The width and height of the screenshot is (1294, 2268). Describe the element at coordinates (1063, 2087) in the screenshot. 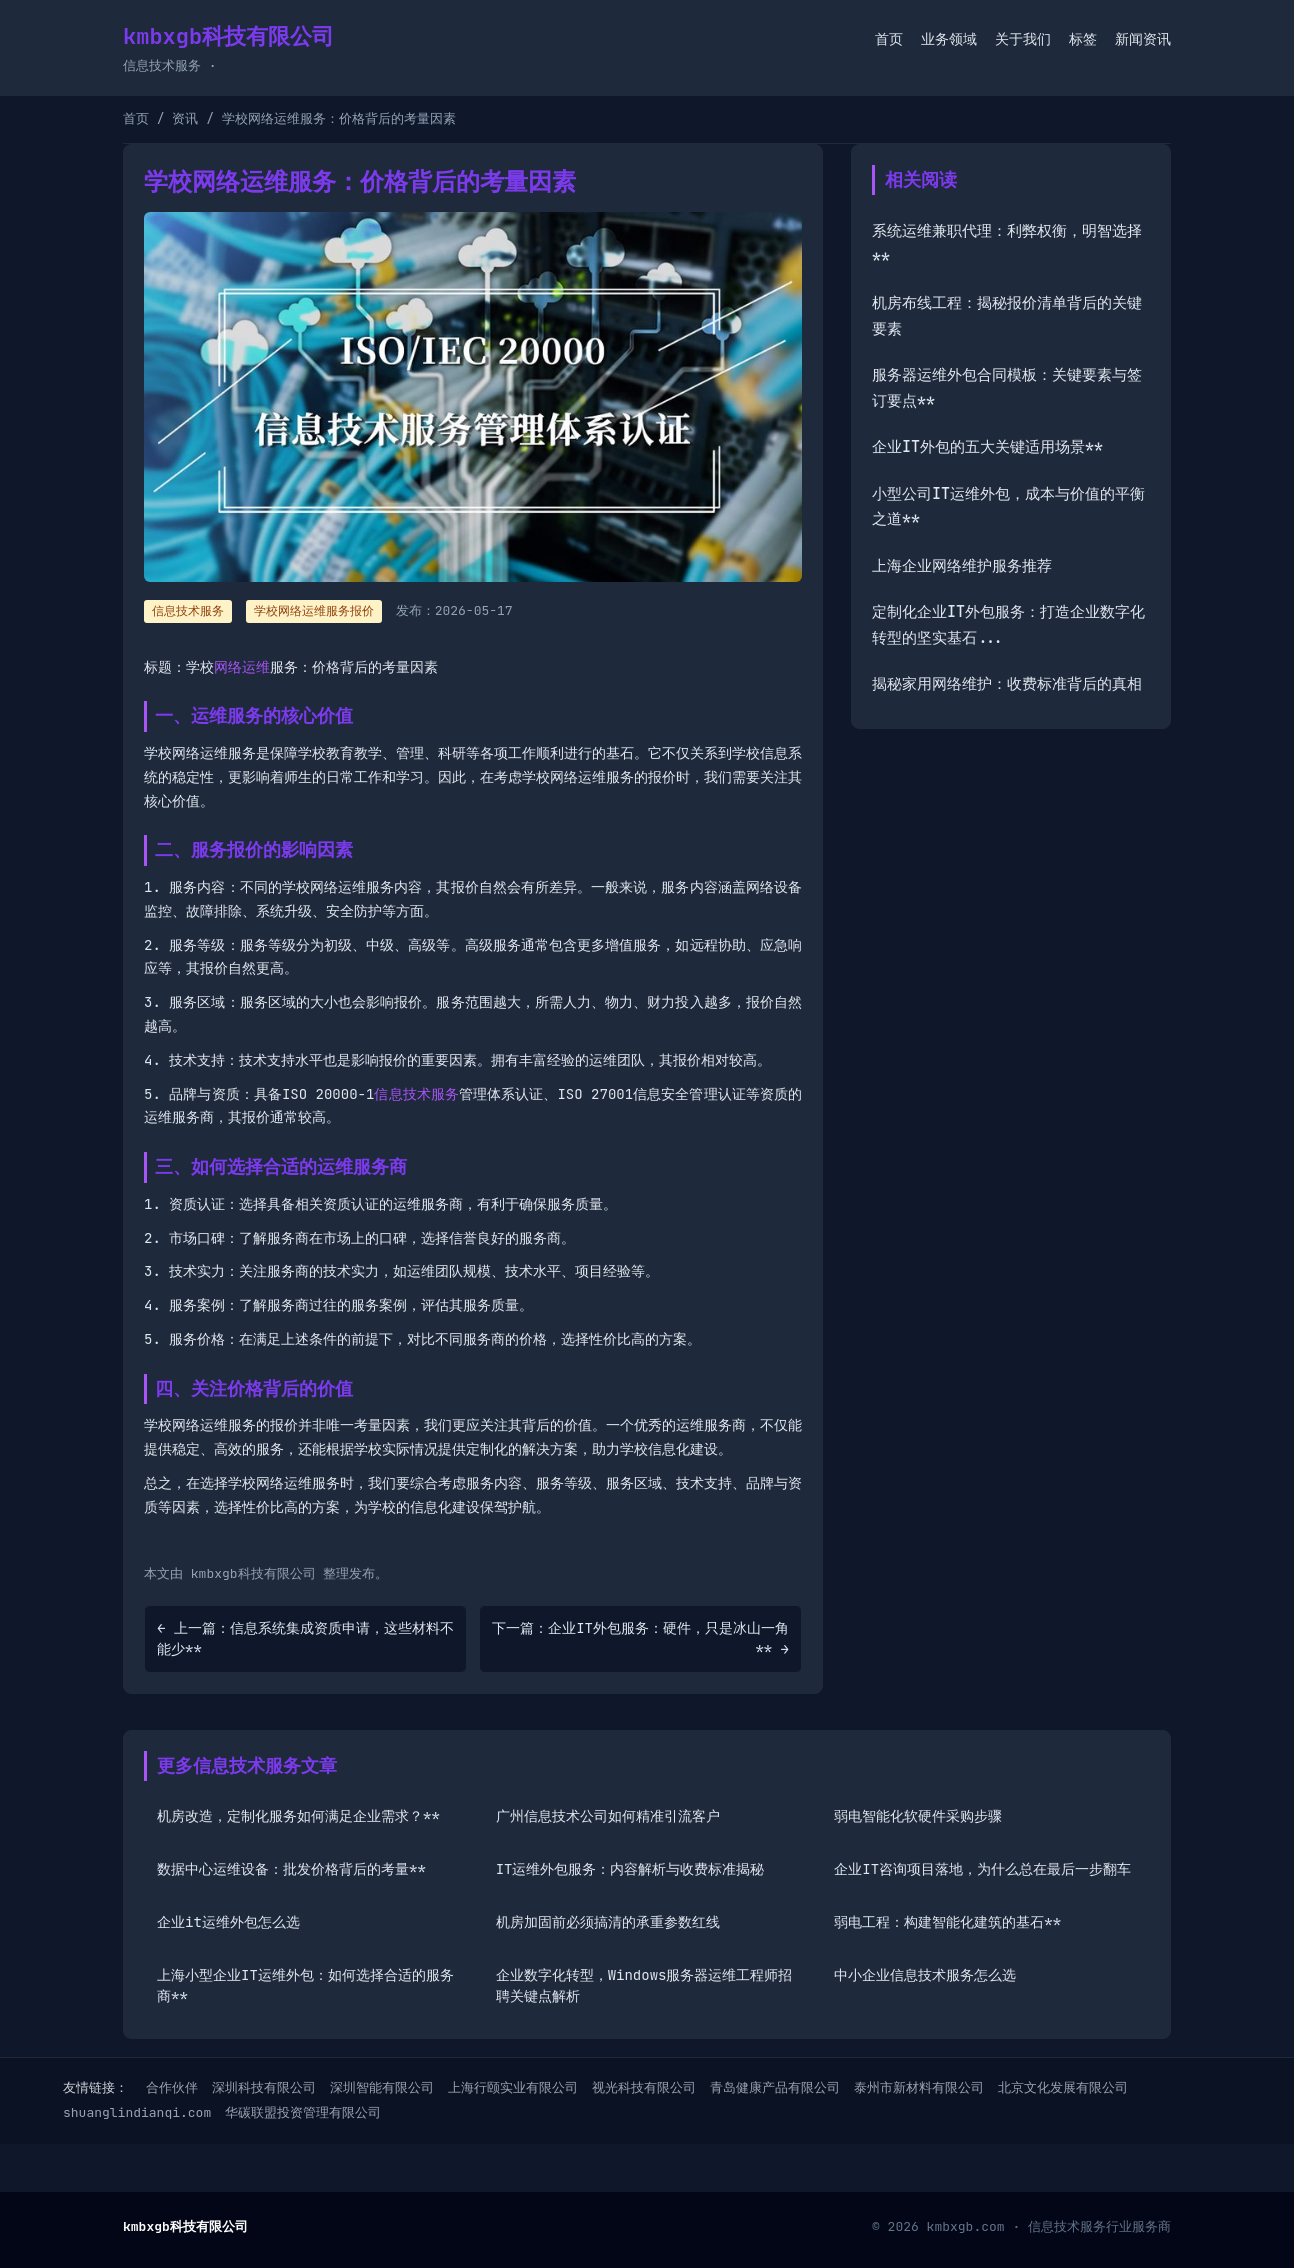

I see `北京文化发展有限公司` at that location.